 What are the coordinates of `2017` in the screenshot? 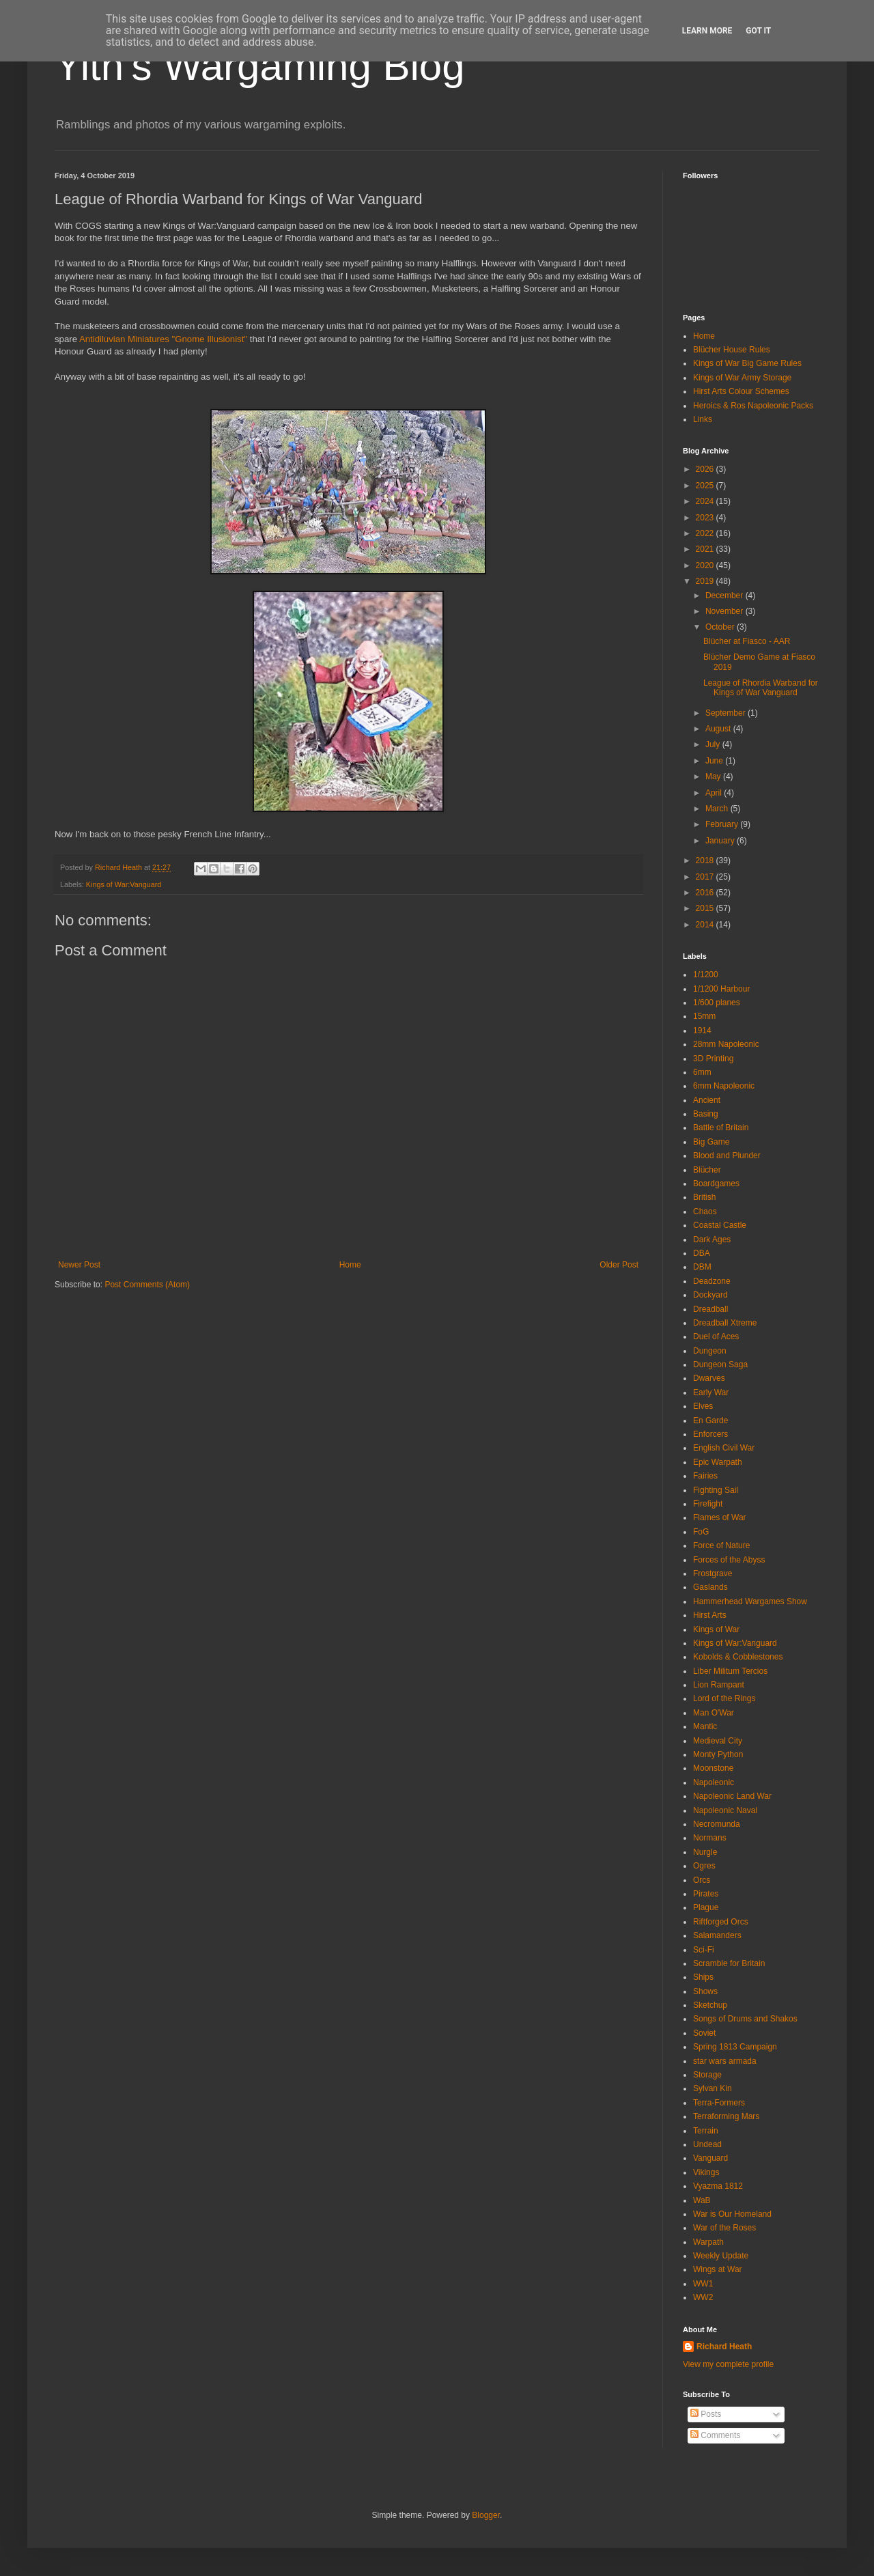 It's located at (706, 877).